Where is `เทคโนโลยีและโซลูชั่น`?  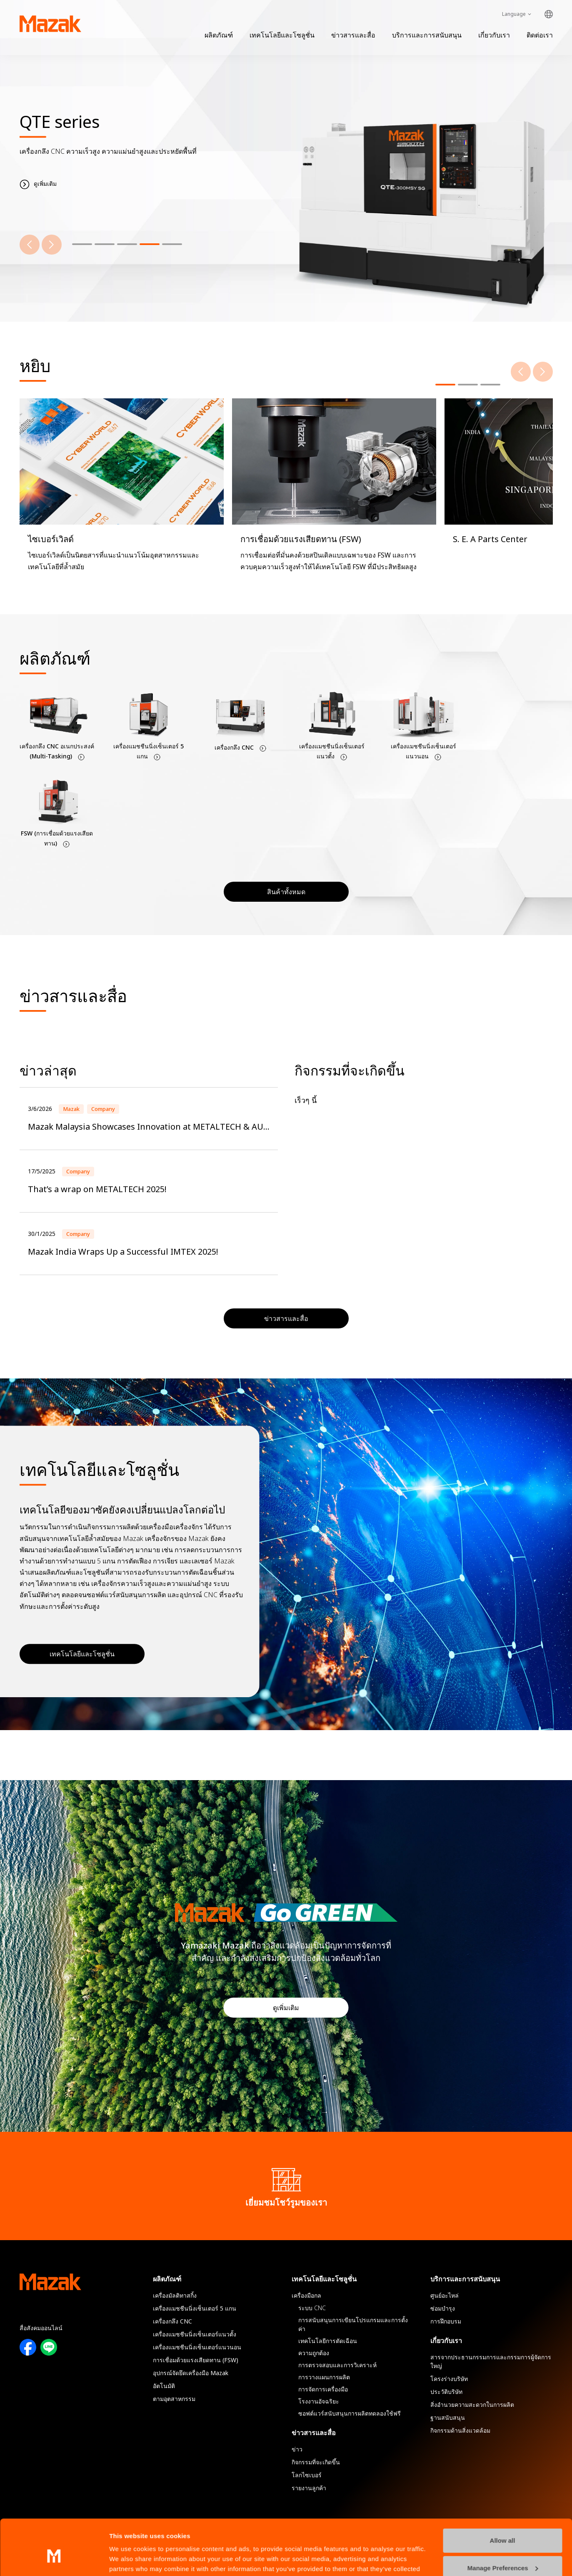 เทคโนโลยีและโซลูชั่น is located at coordinates (282, 35).